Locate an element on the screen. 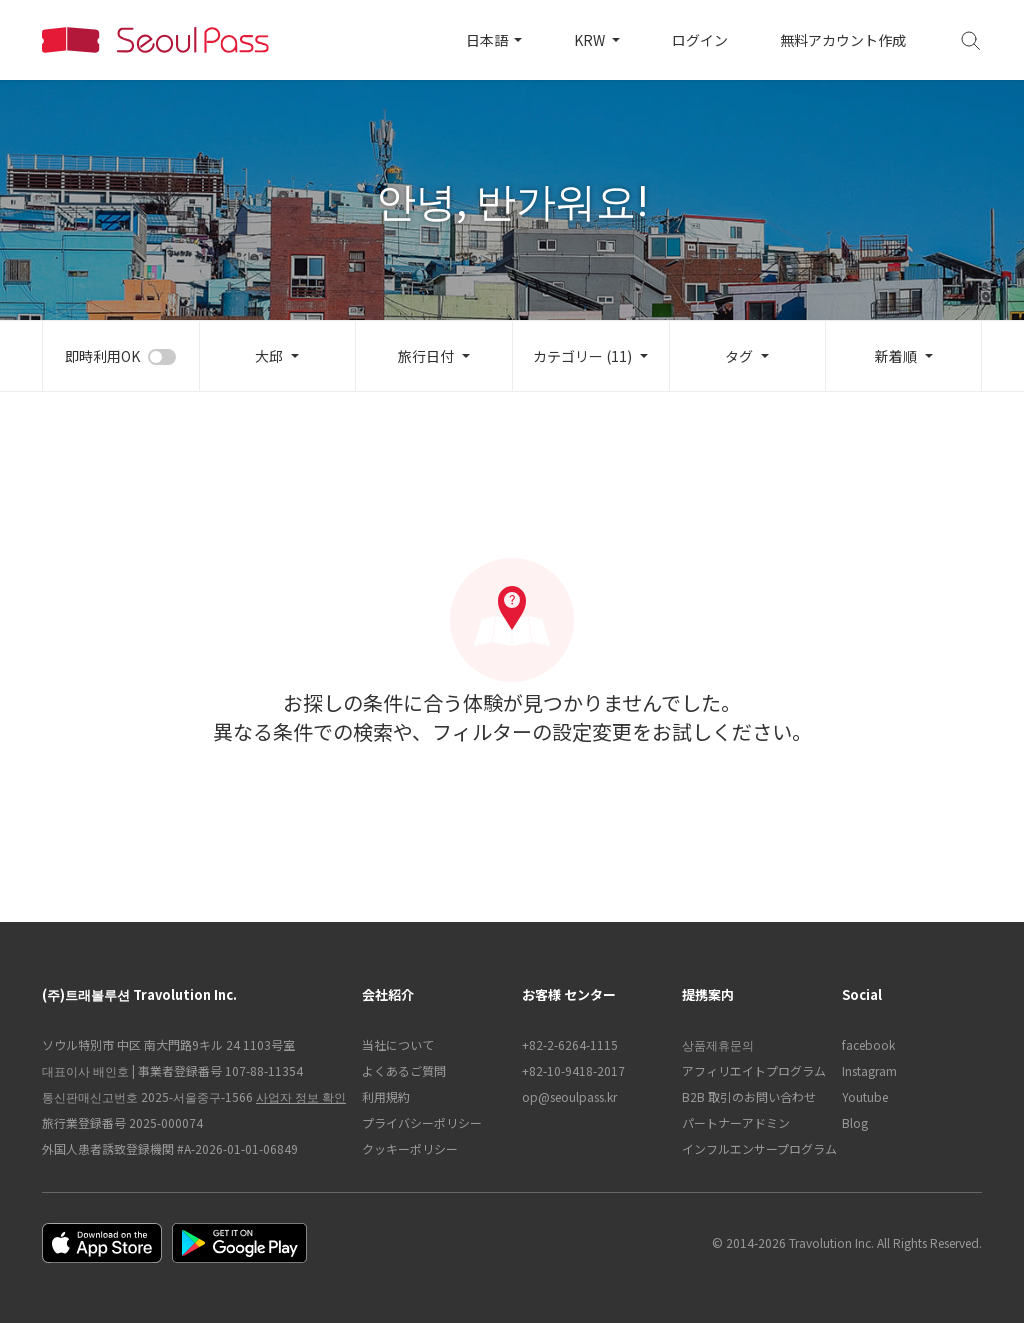 This screenshot has height=1323, width=1024. 大邱 is located at coordinates (269, 356).